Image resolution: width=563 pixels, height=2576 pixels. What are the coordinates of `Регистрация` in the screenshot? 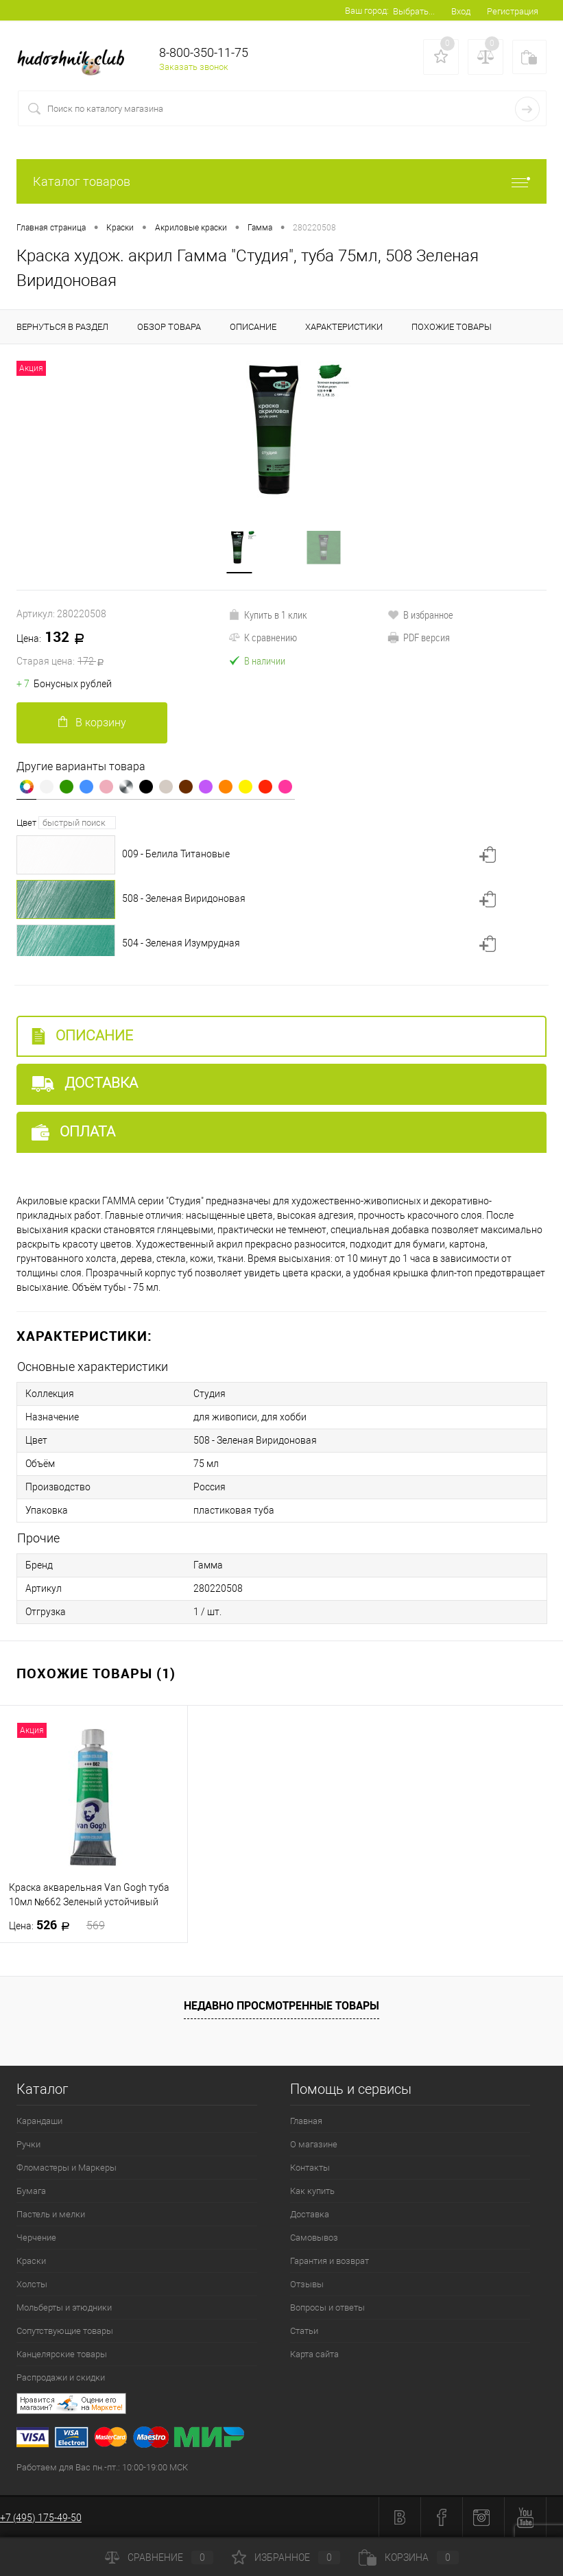 It's located at (512, 11).